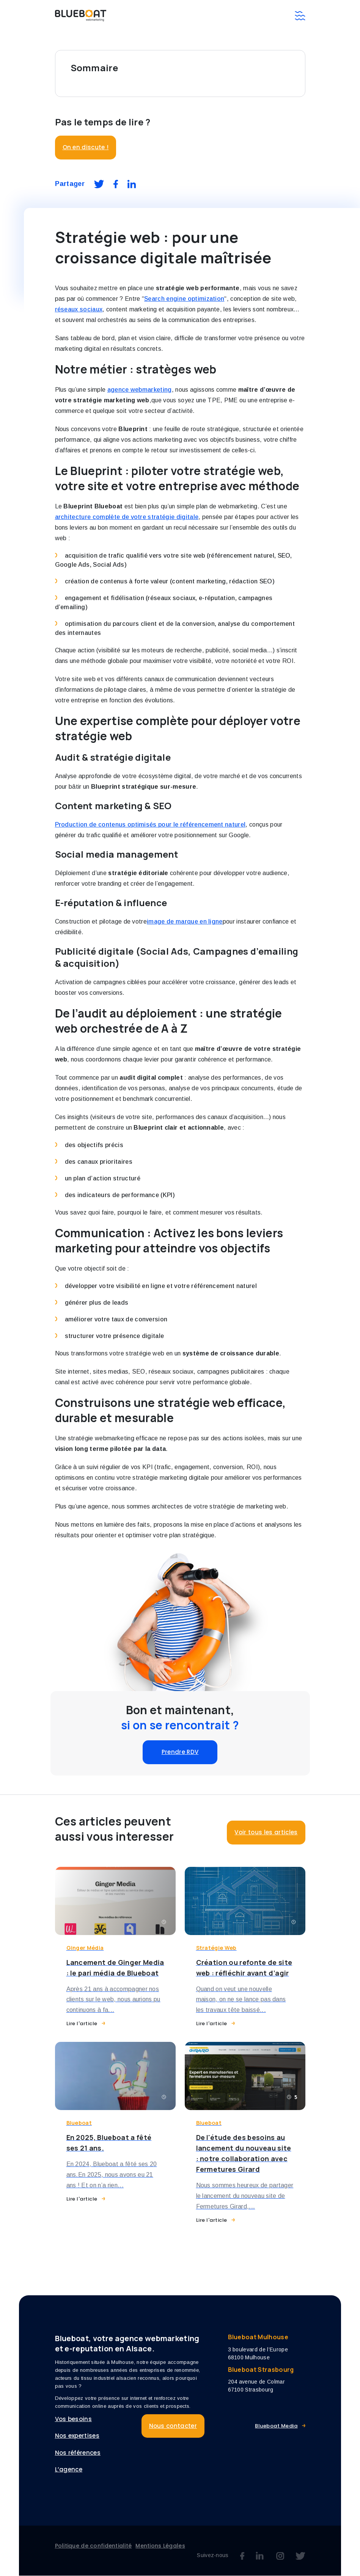 This screenshot has height=2576, width=360. Describe the element at coordinates (160, 2545) in the screenshot. I see `Mentions Légales` at that location.